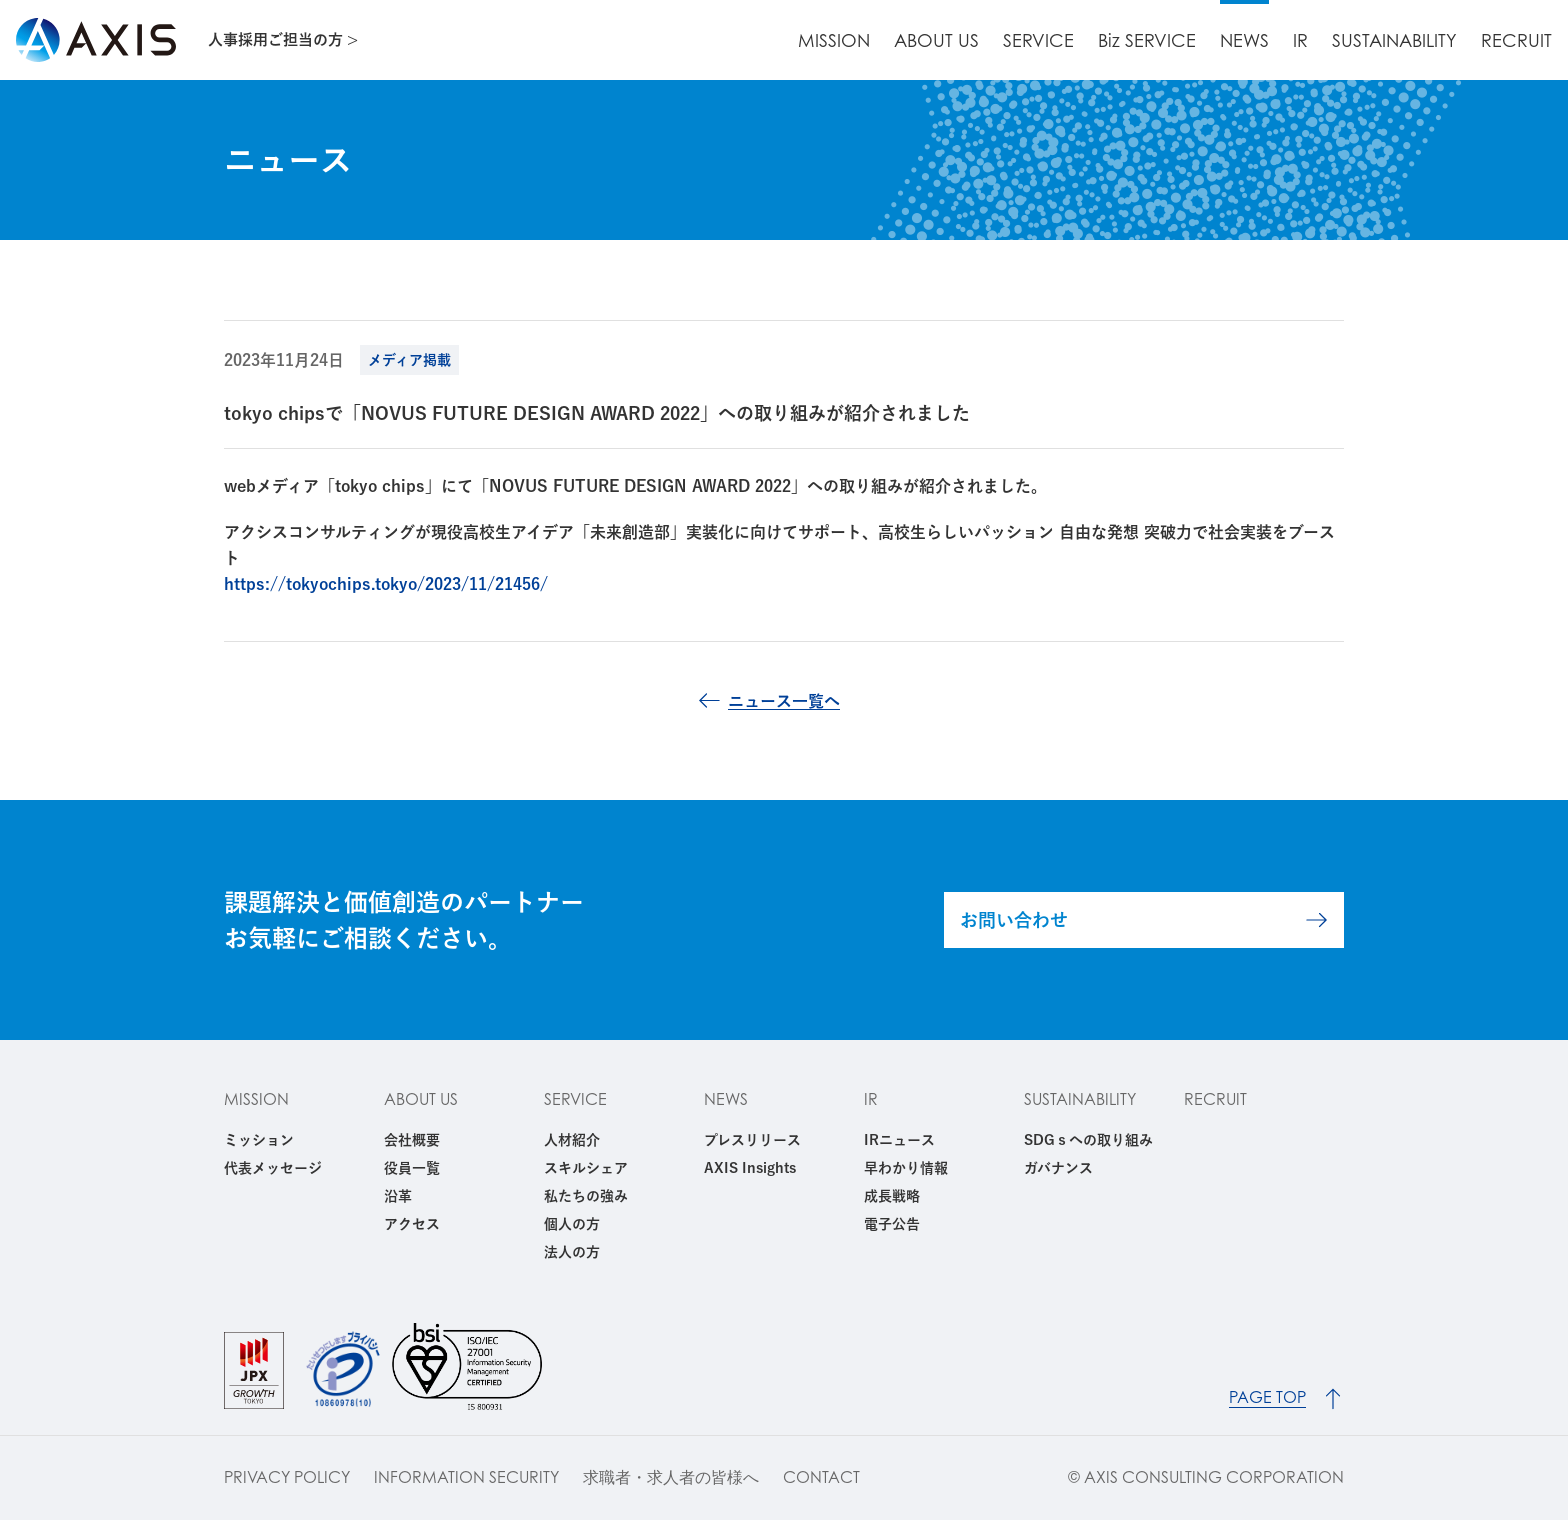  Describe the element at coordinates (834, 40) in the screenshot. I see `MISSION` at that location.